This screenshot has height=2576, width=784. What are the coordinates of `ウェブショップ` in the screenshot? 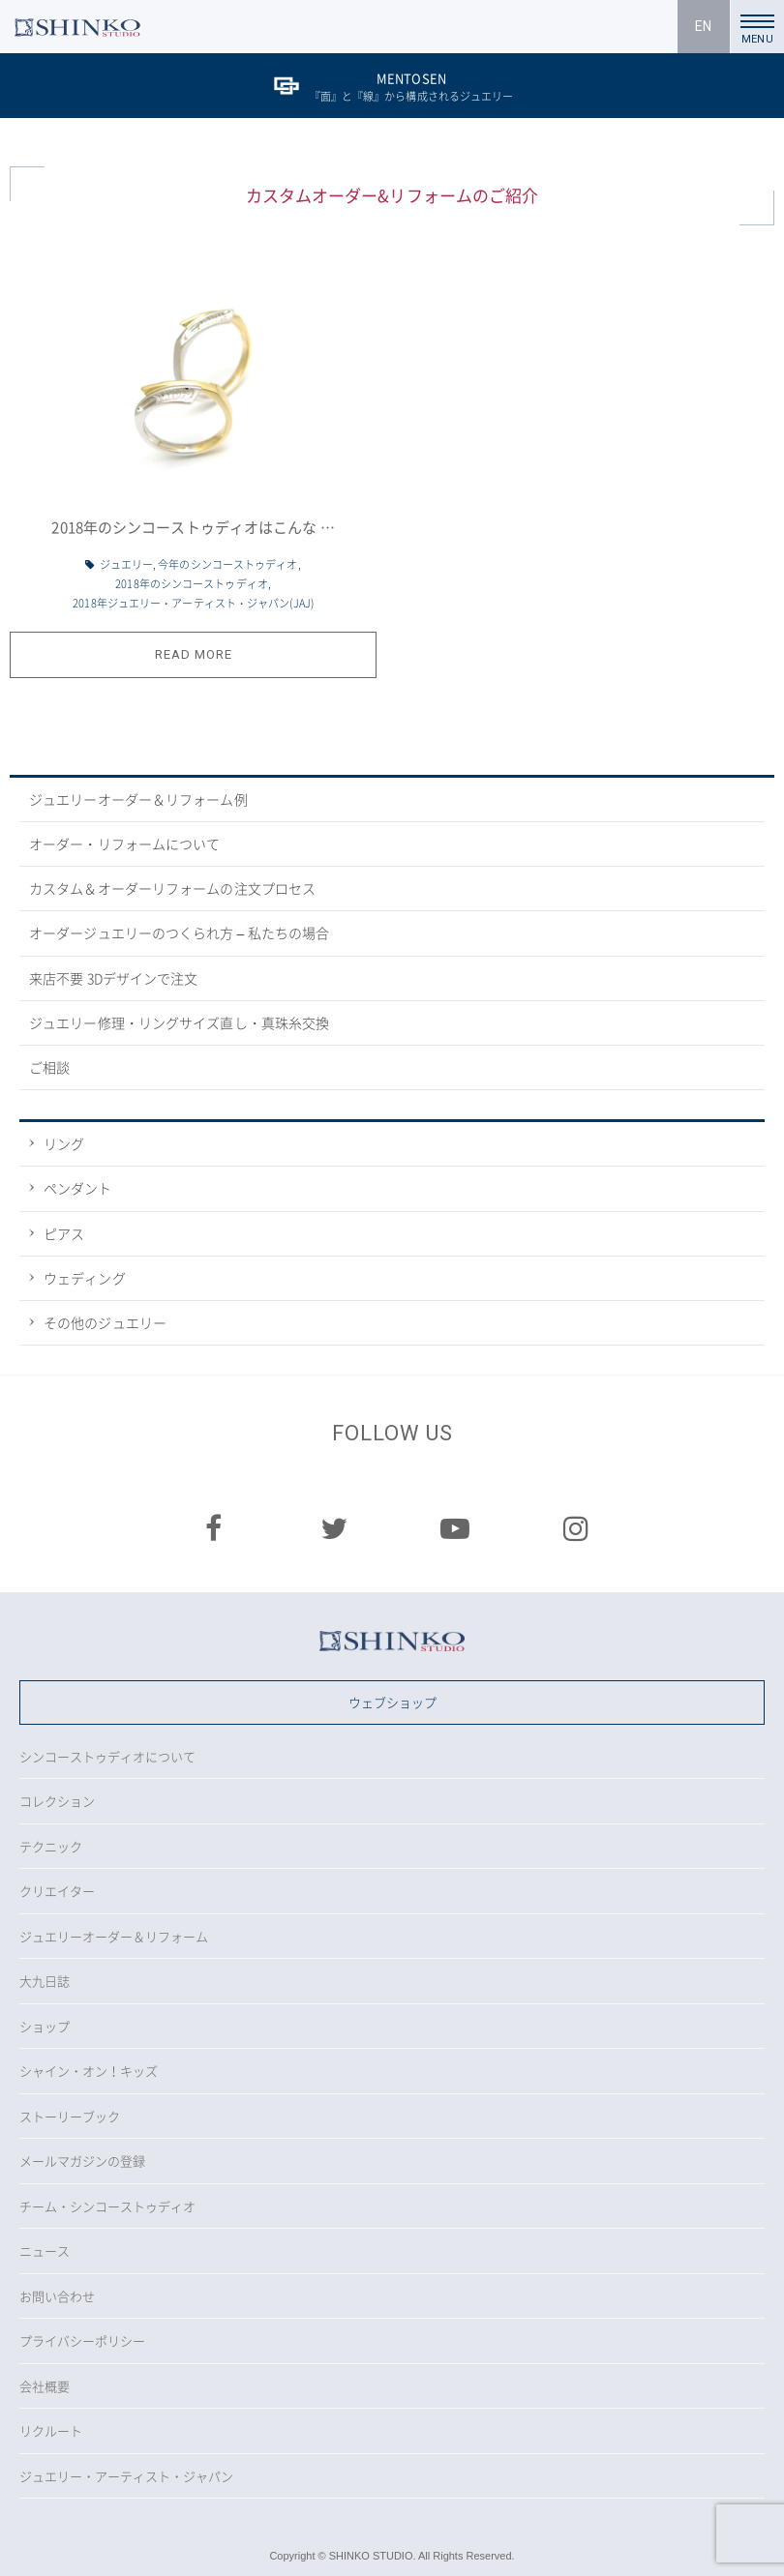 It's located at (392, 1702).